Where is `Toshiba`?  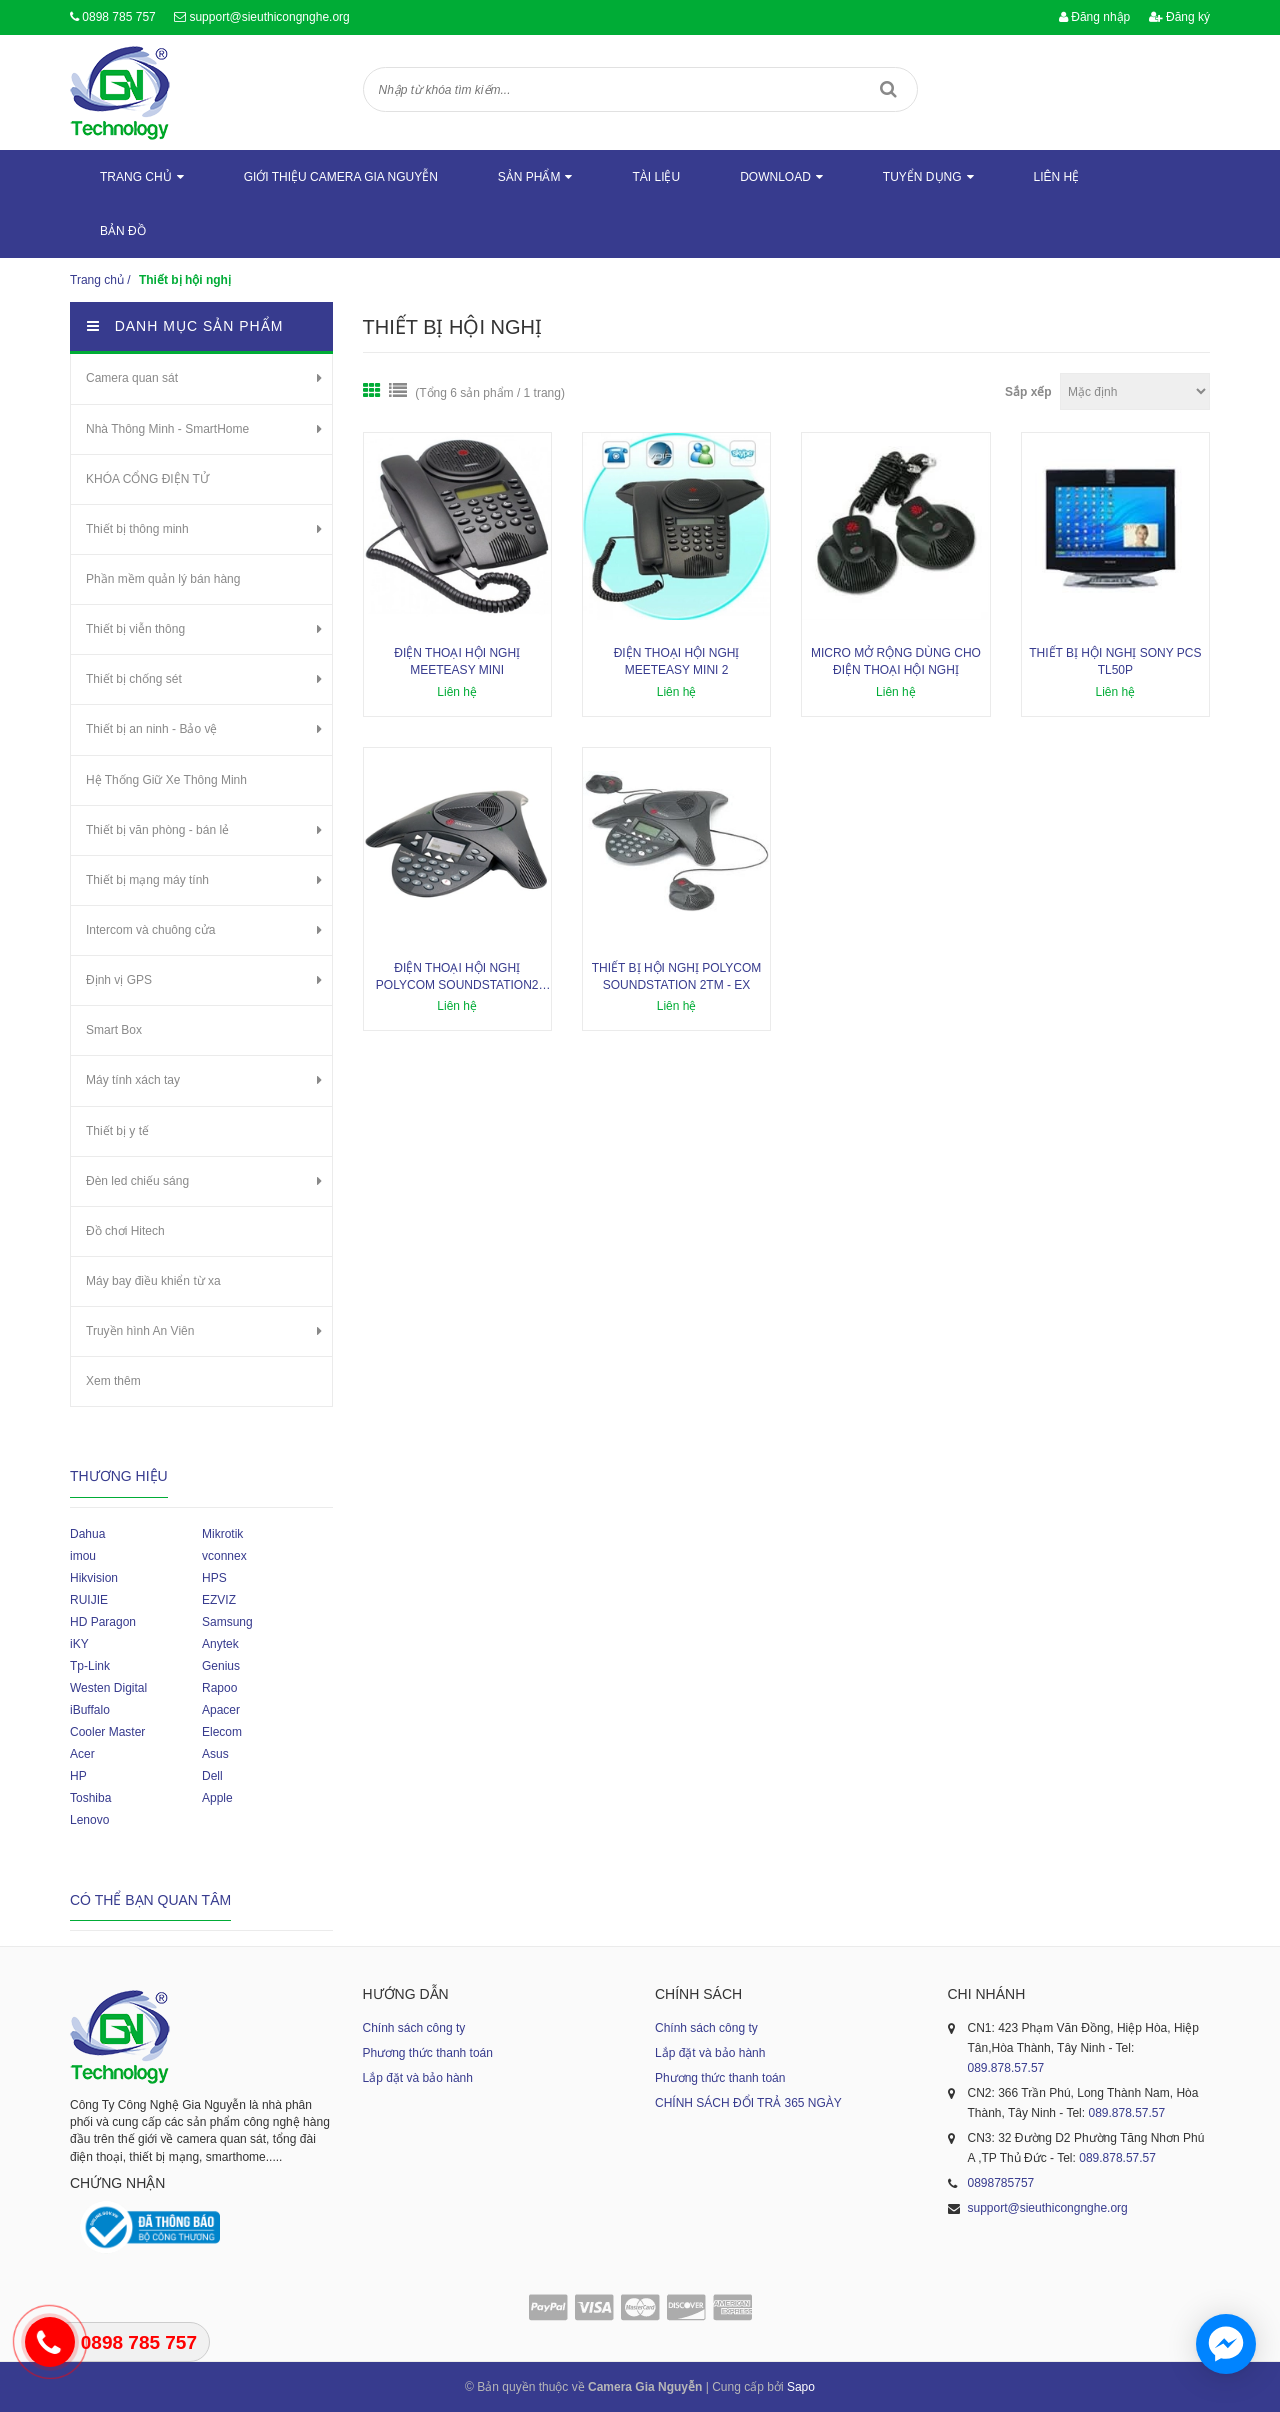
Toshiba is located at coordinates (90, 1798).